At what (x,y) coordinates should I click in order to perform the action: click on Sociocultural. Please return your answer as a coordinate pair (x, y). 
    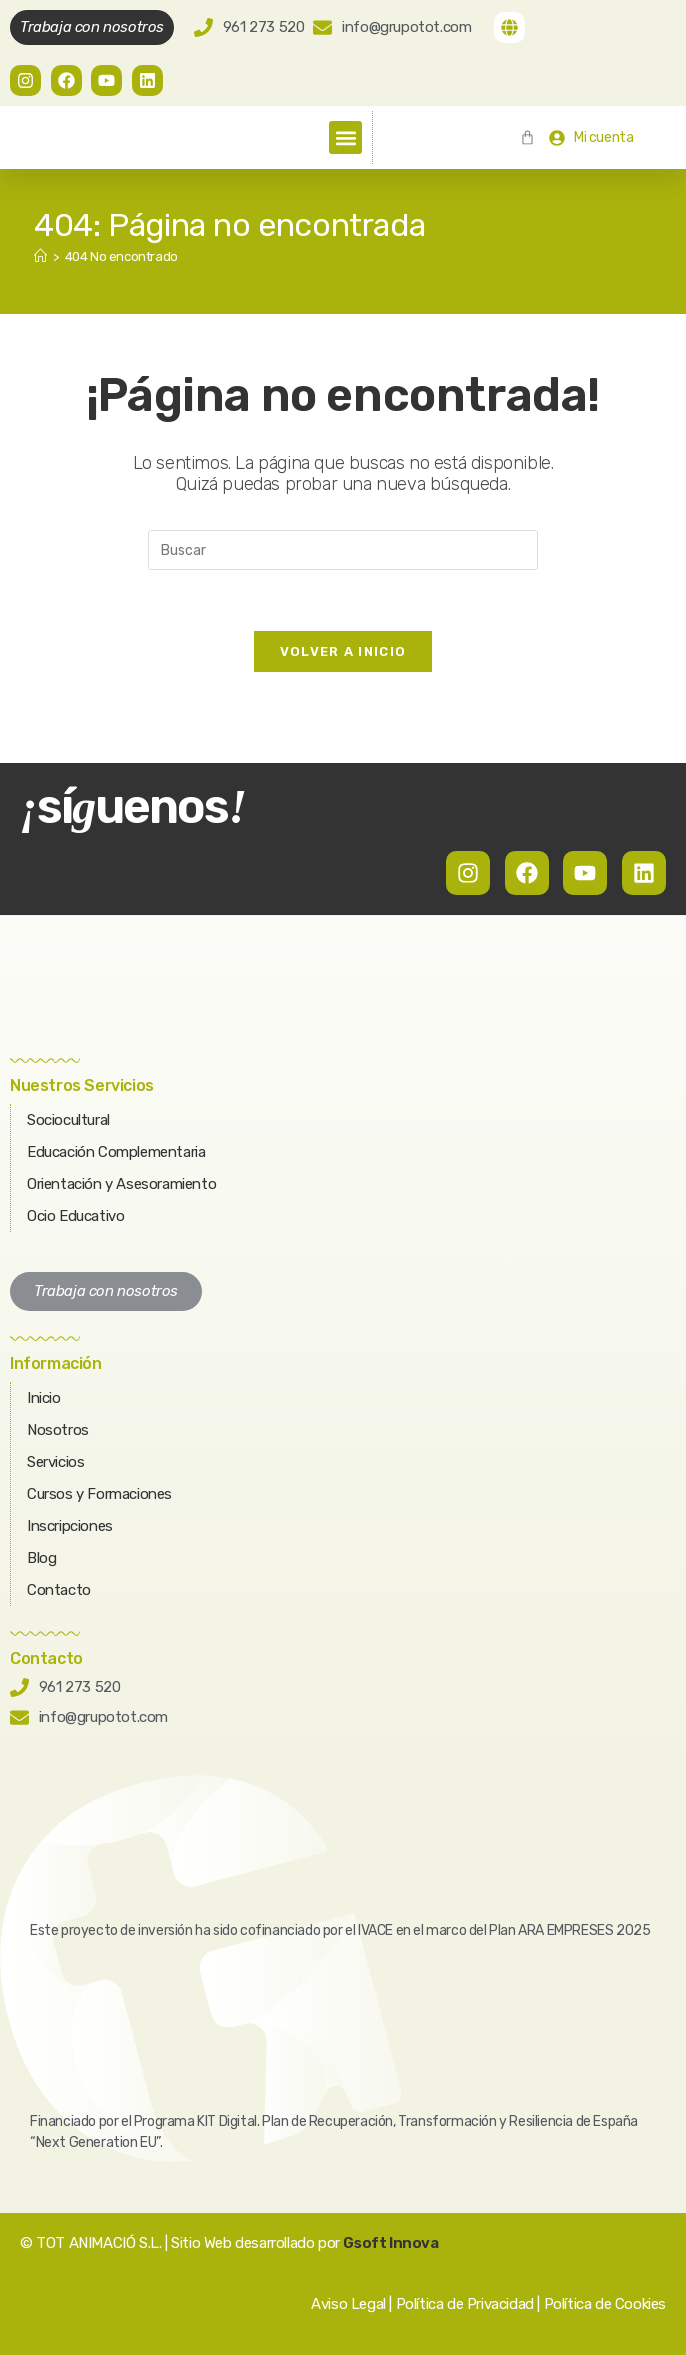
    Looking at the image, I should click on (68, 1120).